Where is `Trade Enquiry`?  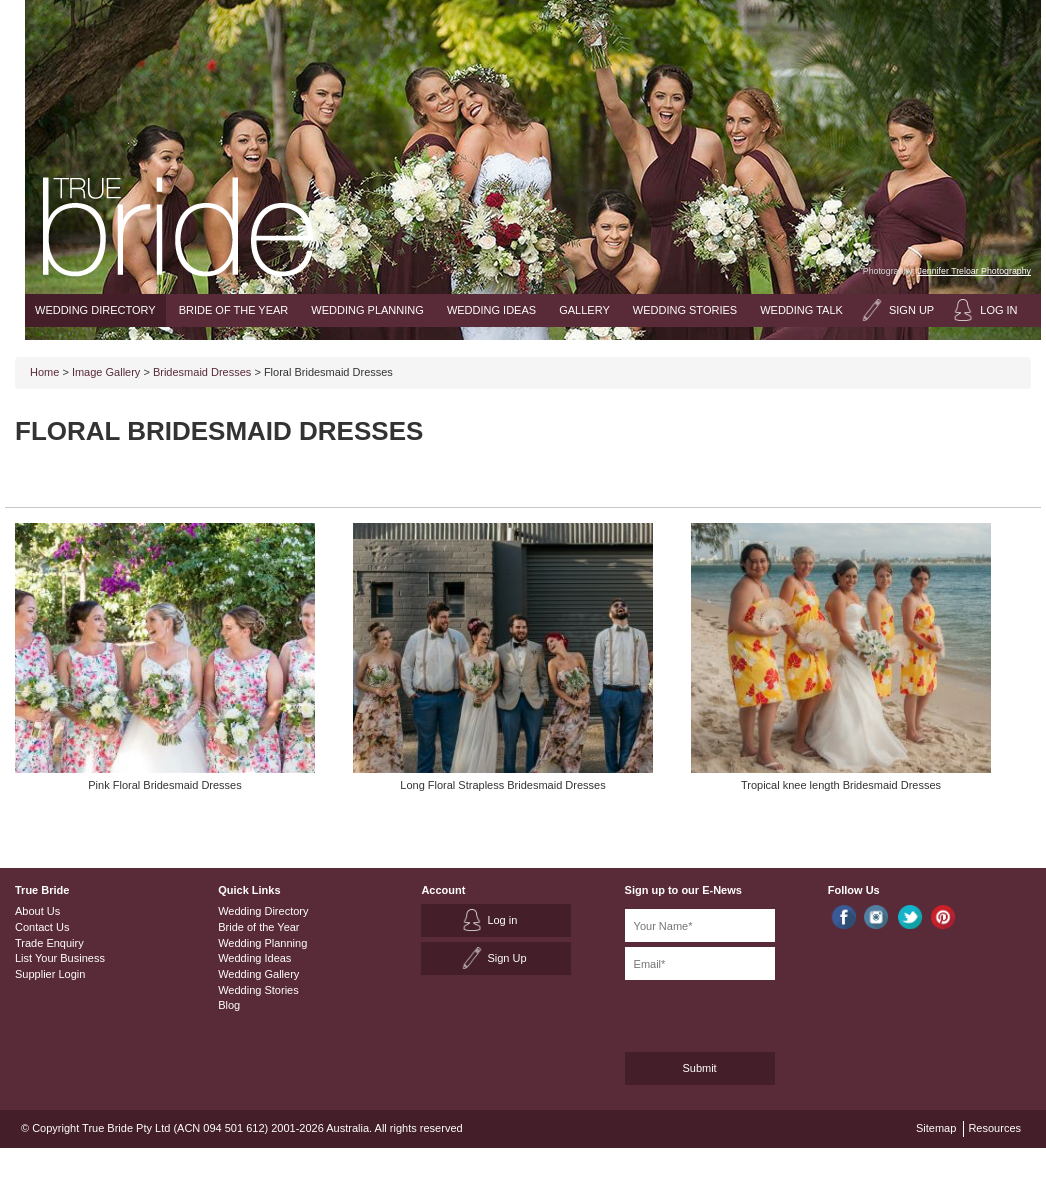 Trade Enquiry is located at coordinates (49, 943).